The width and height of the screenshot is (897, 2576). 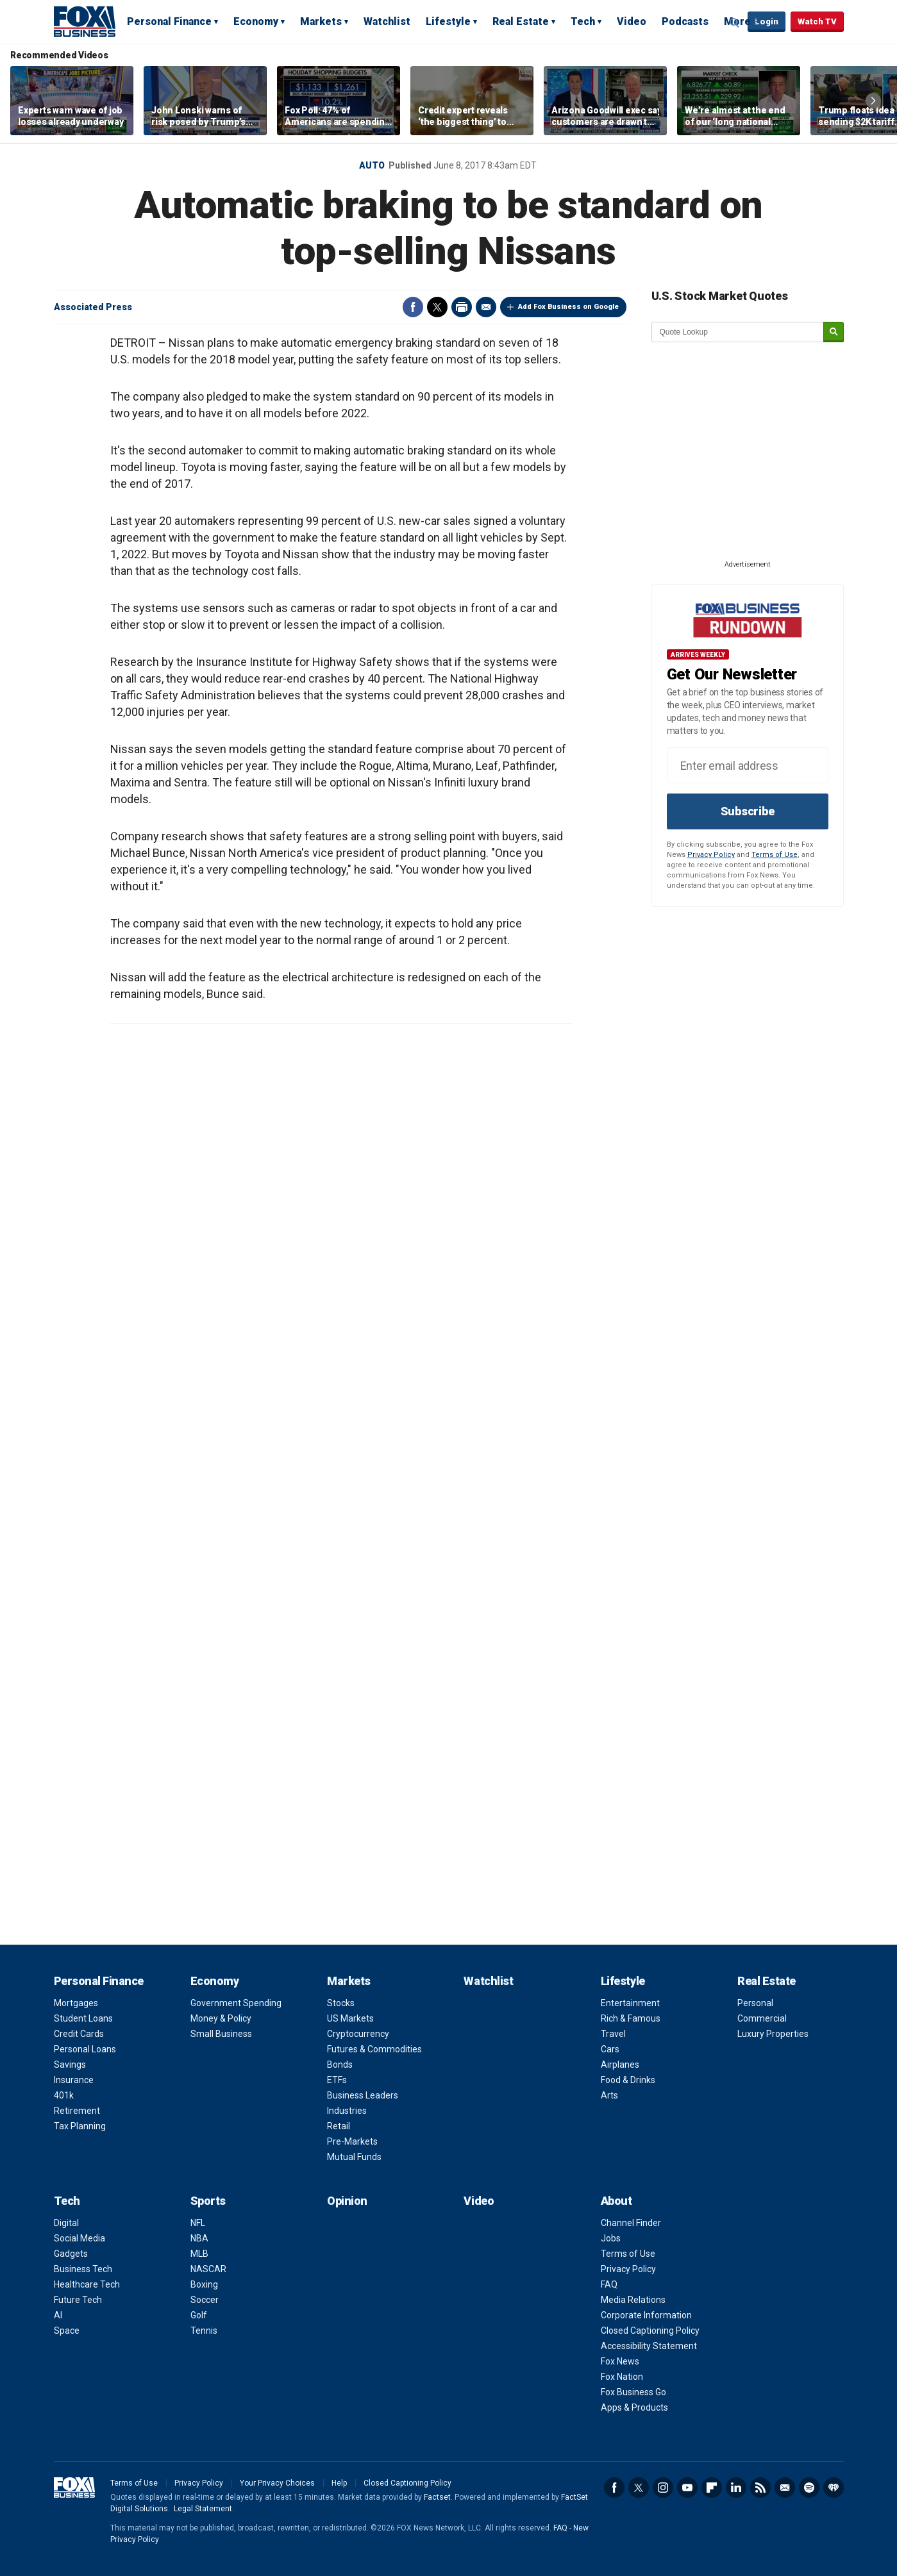 What do you see at coordinates (873, 100) in the screenshot?
I see `Right Arrow [button]` at bounding box center [873, 100].